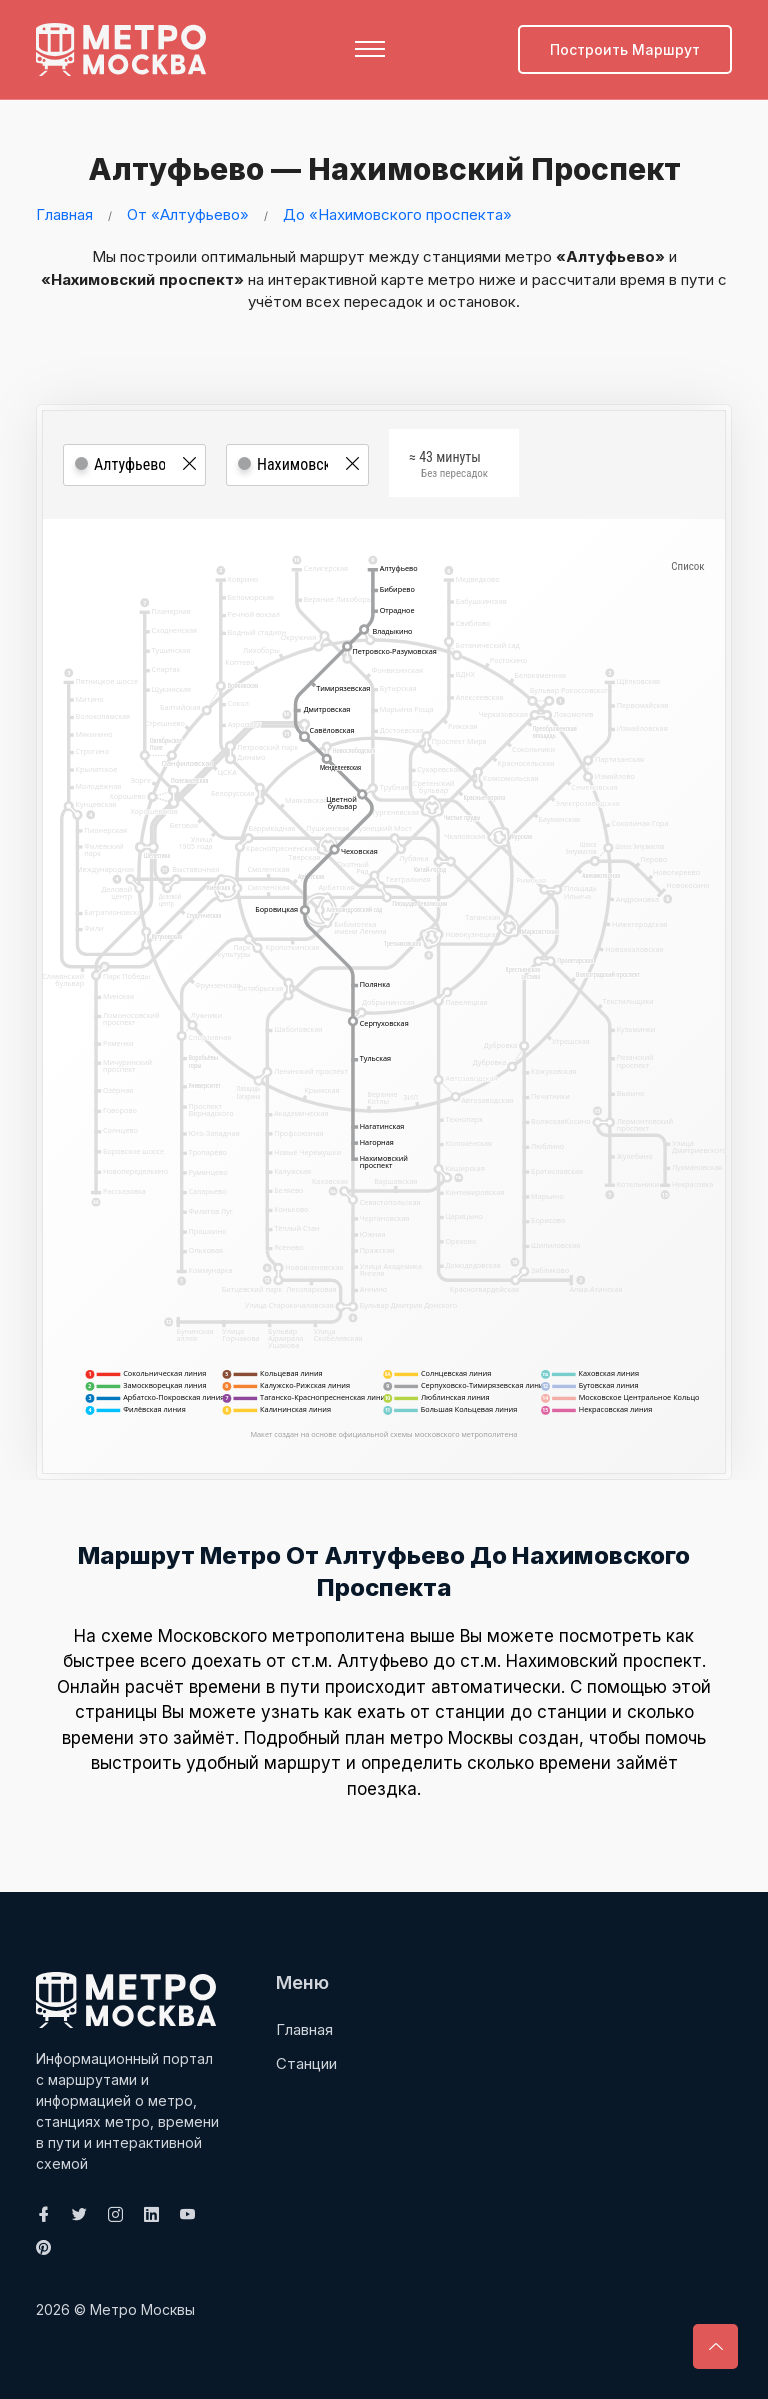 The image size is (768, 2399). Describe the element at coordinates (142, 2308) in the screenshot. I see `Метро Москвы` at that location.